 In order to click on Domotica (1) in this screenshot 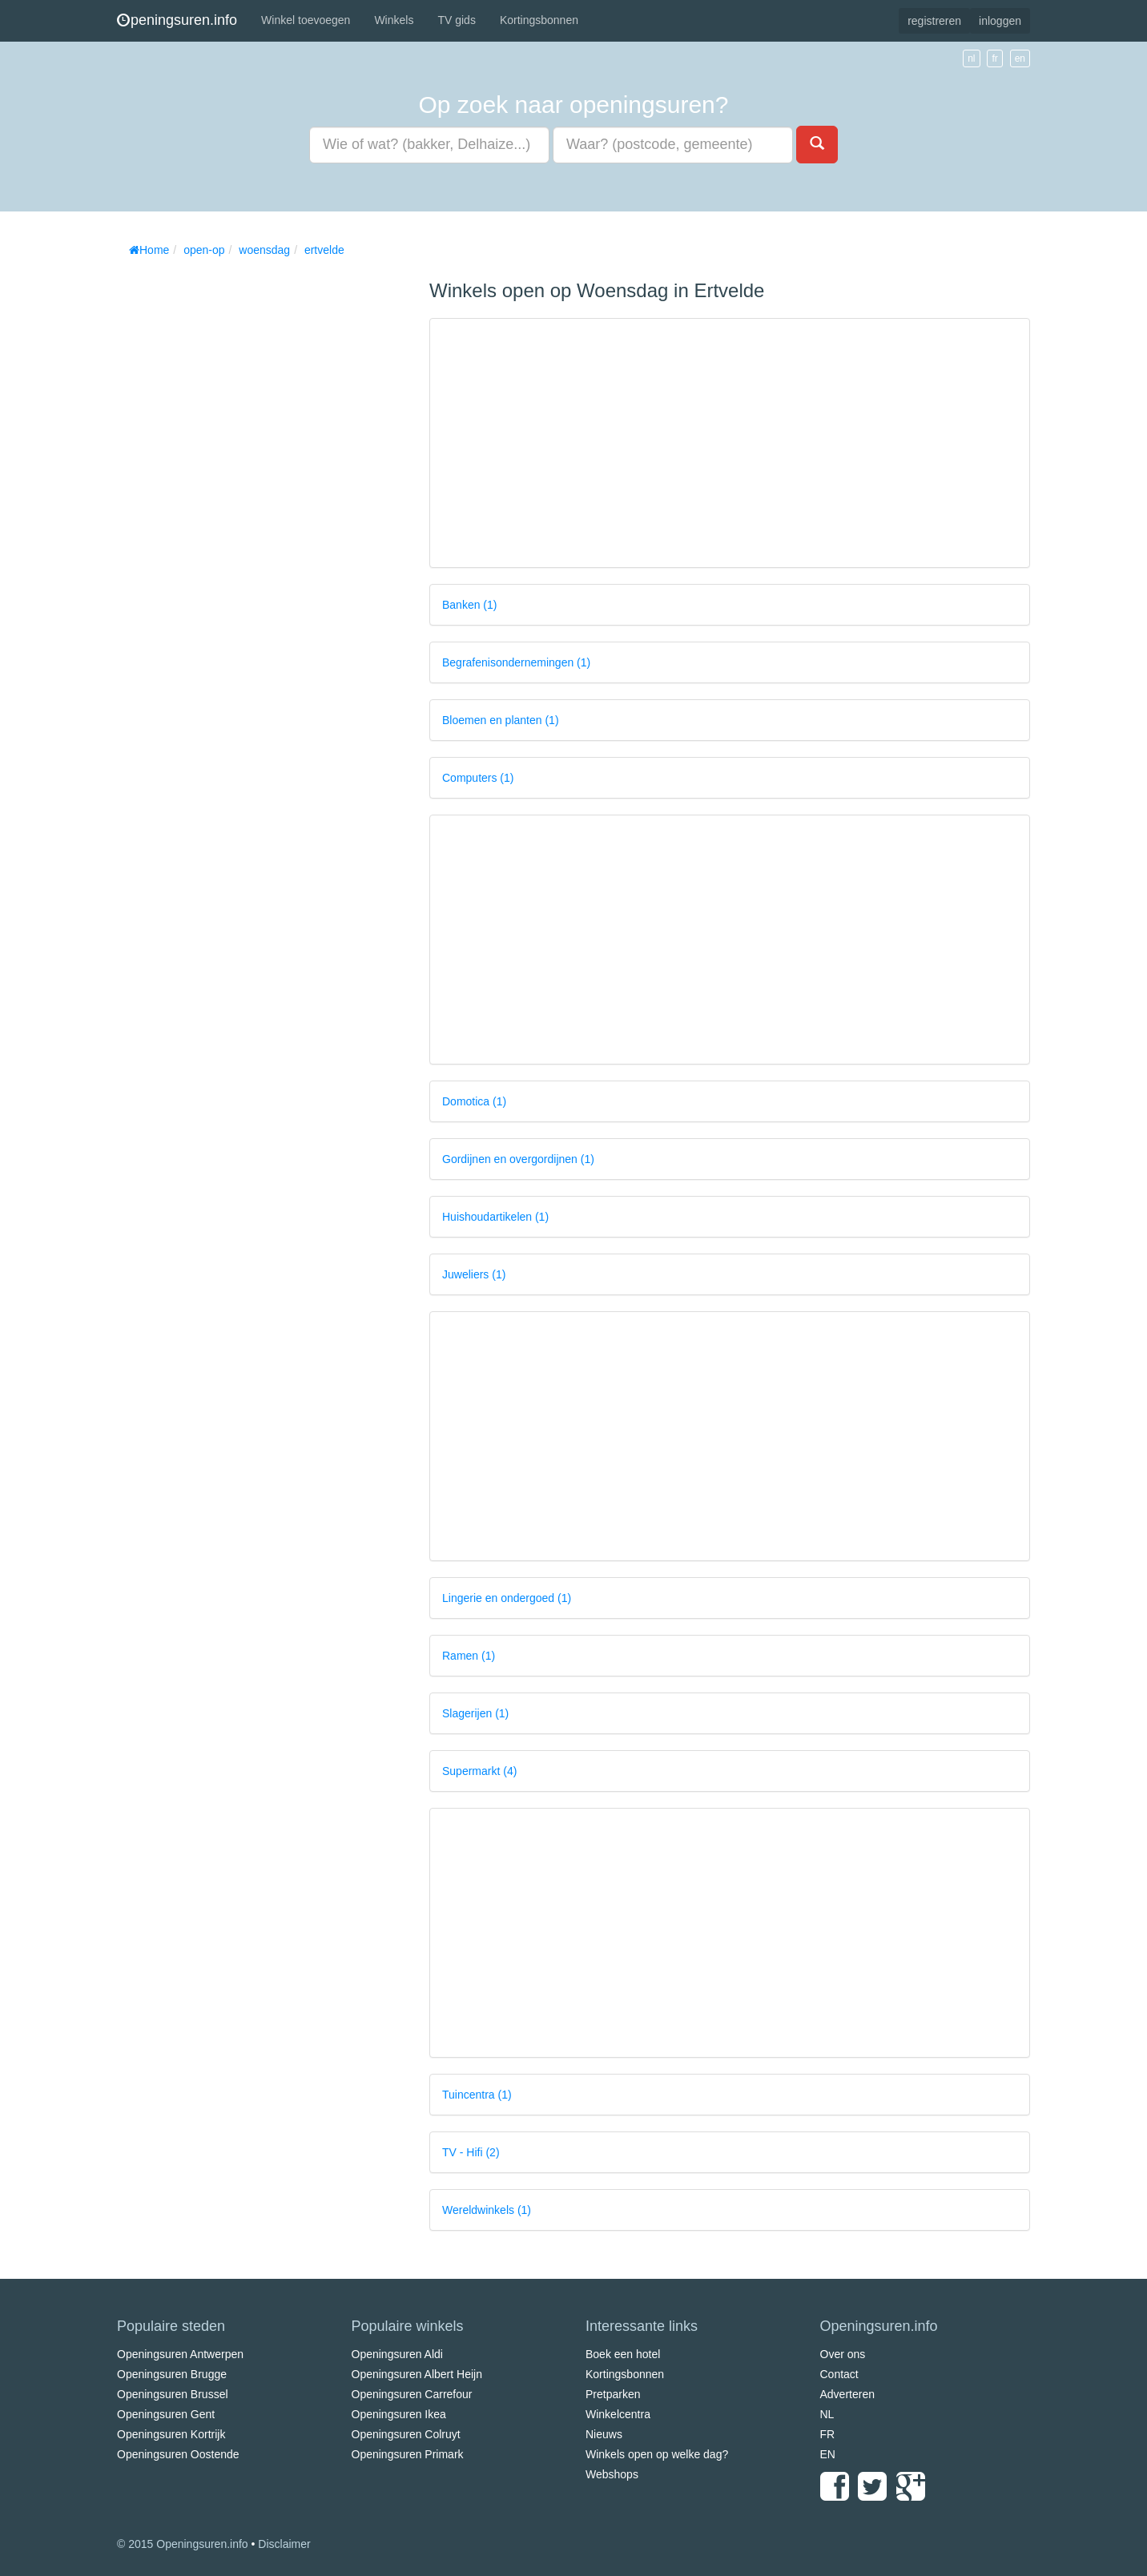, I will do `click(474, 1101)`.